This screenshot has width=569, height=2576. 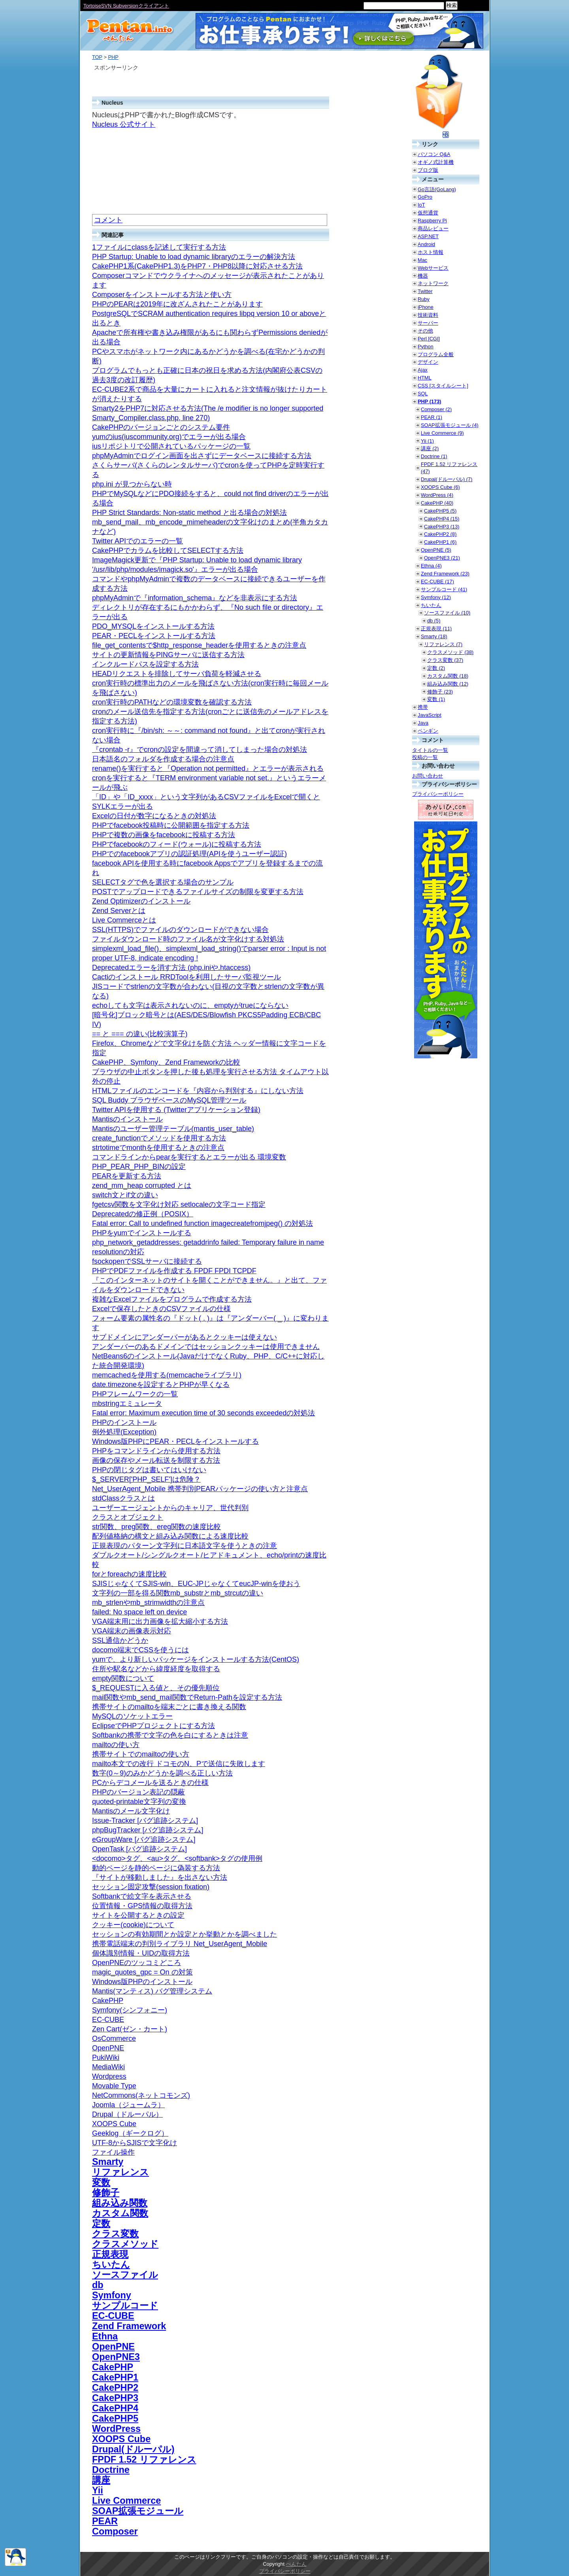 I want to click on Twitter, so click(x=425, y=291).